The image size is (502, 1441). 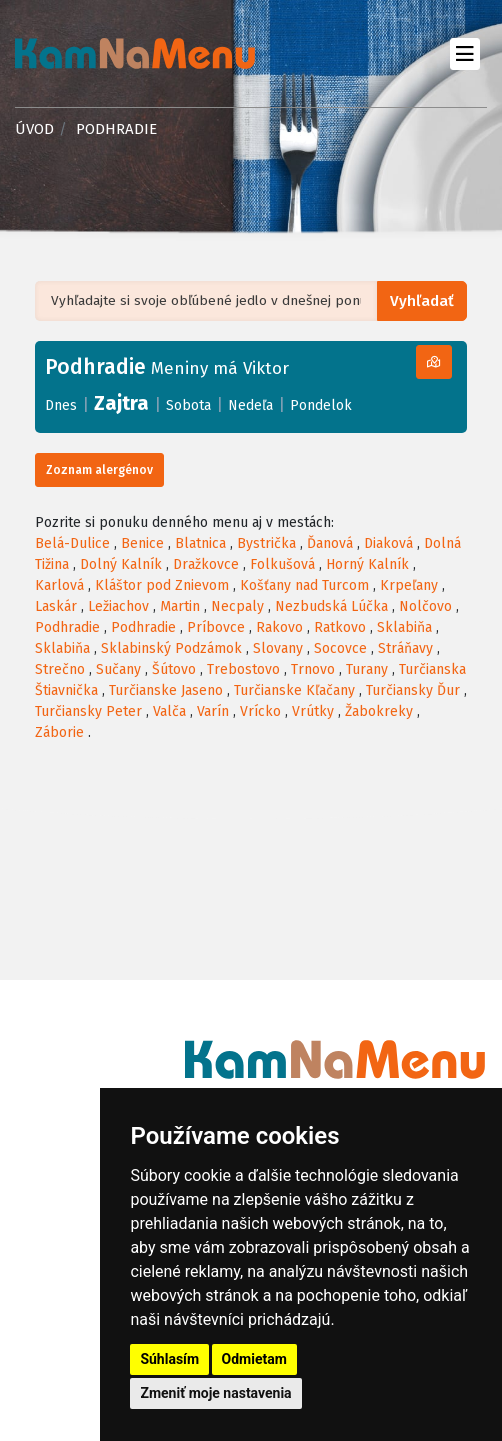 What do you see at coordinates (464, 53) in the screenshot?
I see `[Toggle navigation]` at bounding box center [464, 53].